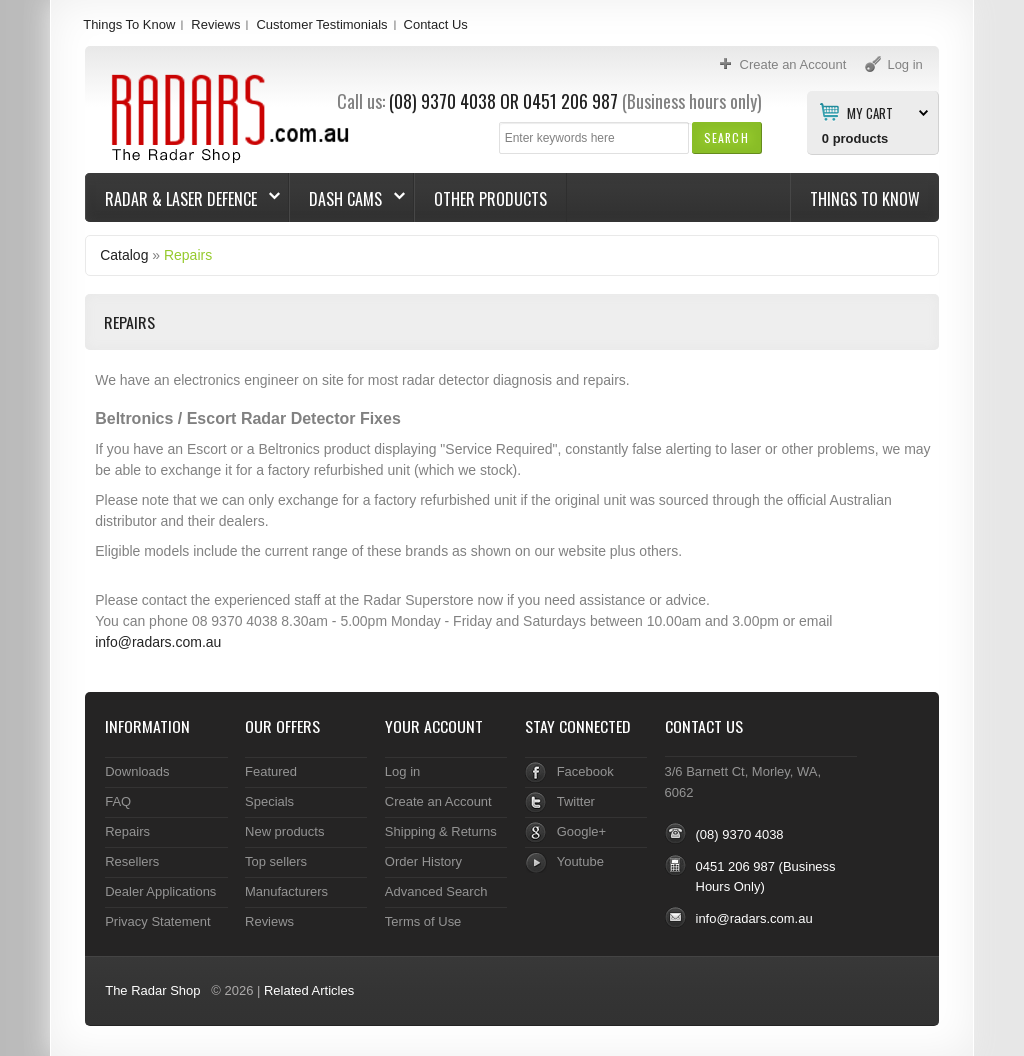 The width and height of the screenshot is (1024, 1056). Describe the element at coordinates (490, 199) in the screenshot. I see `Other Products` at that location.